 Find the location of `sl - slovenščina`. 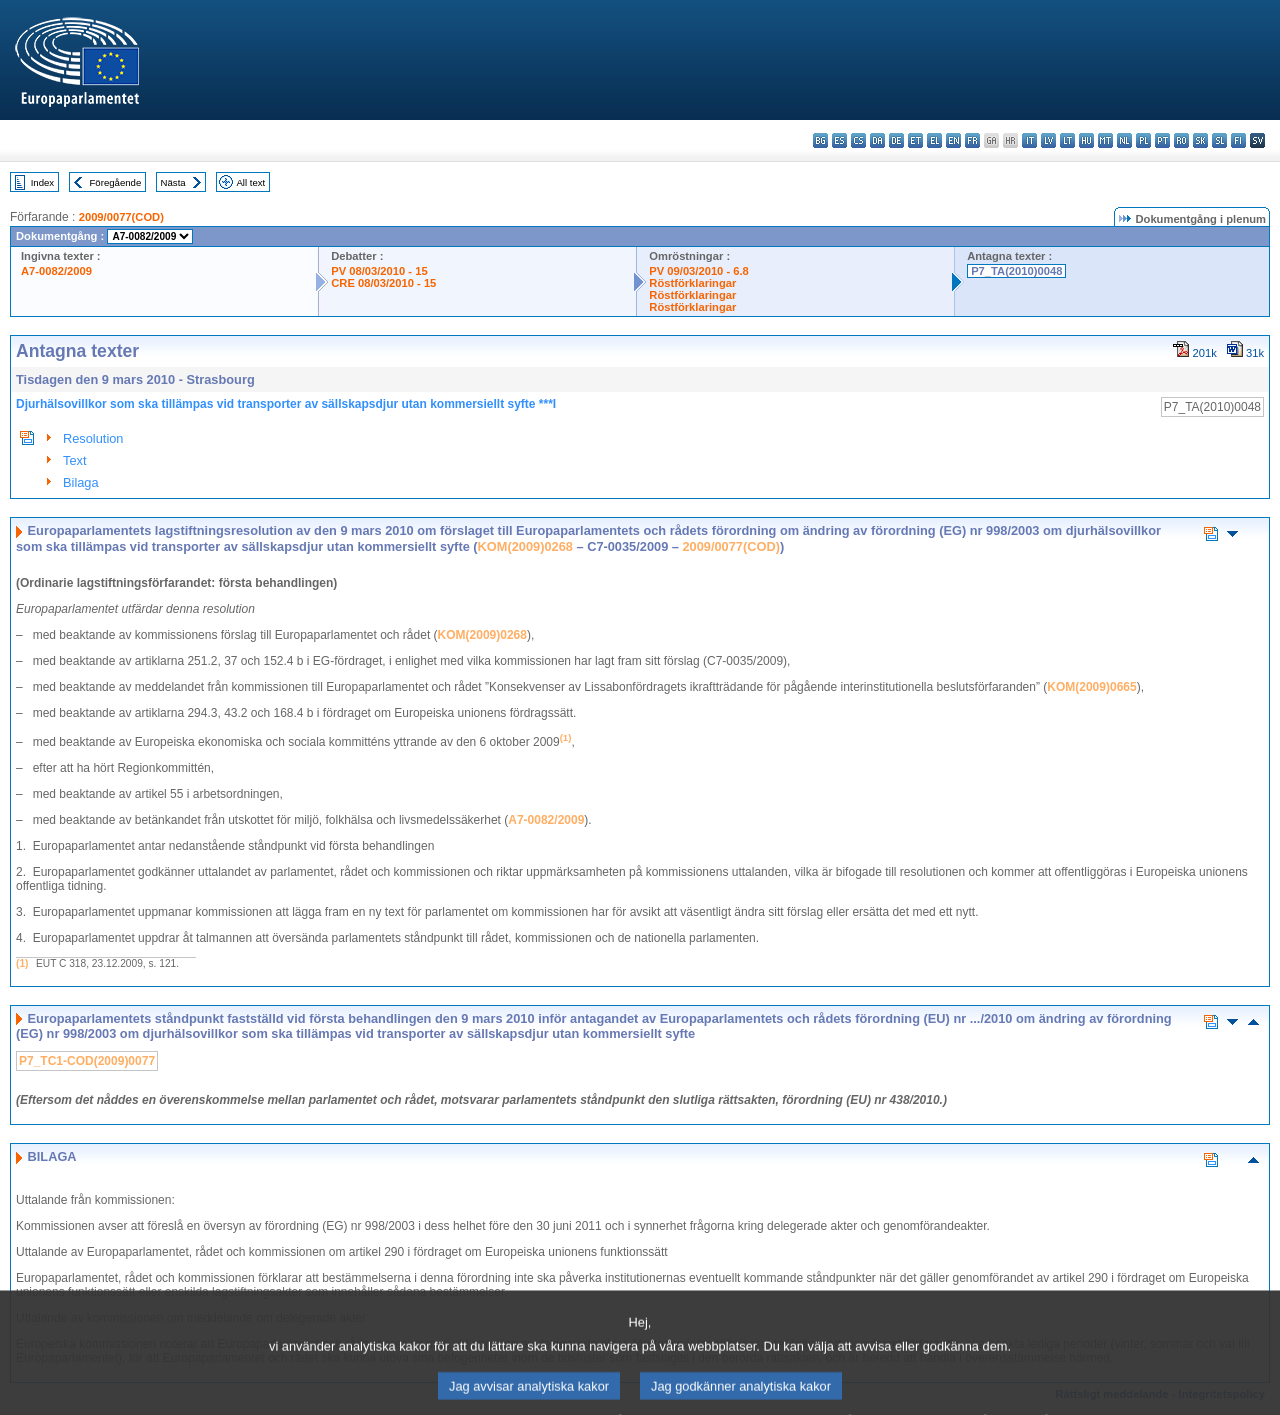

sl - slovenščina is located at coordinates (1219, 140).